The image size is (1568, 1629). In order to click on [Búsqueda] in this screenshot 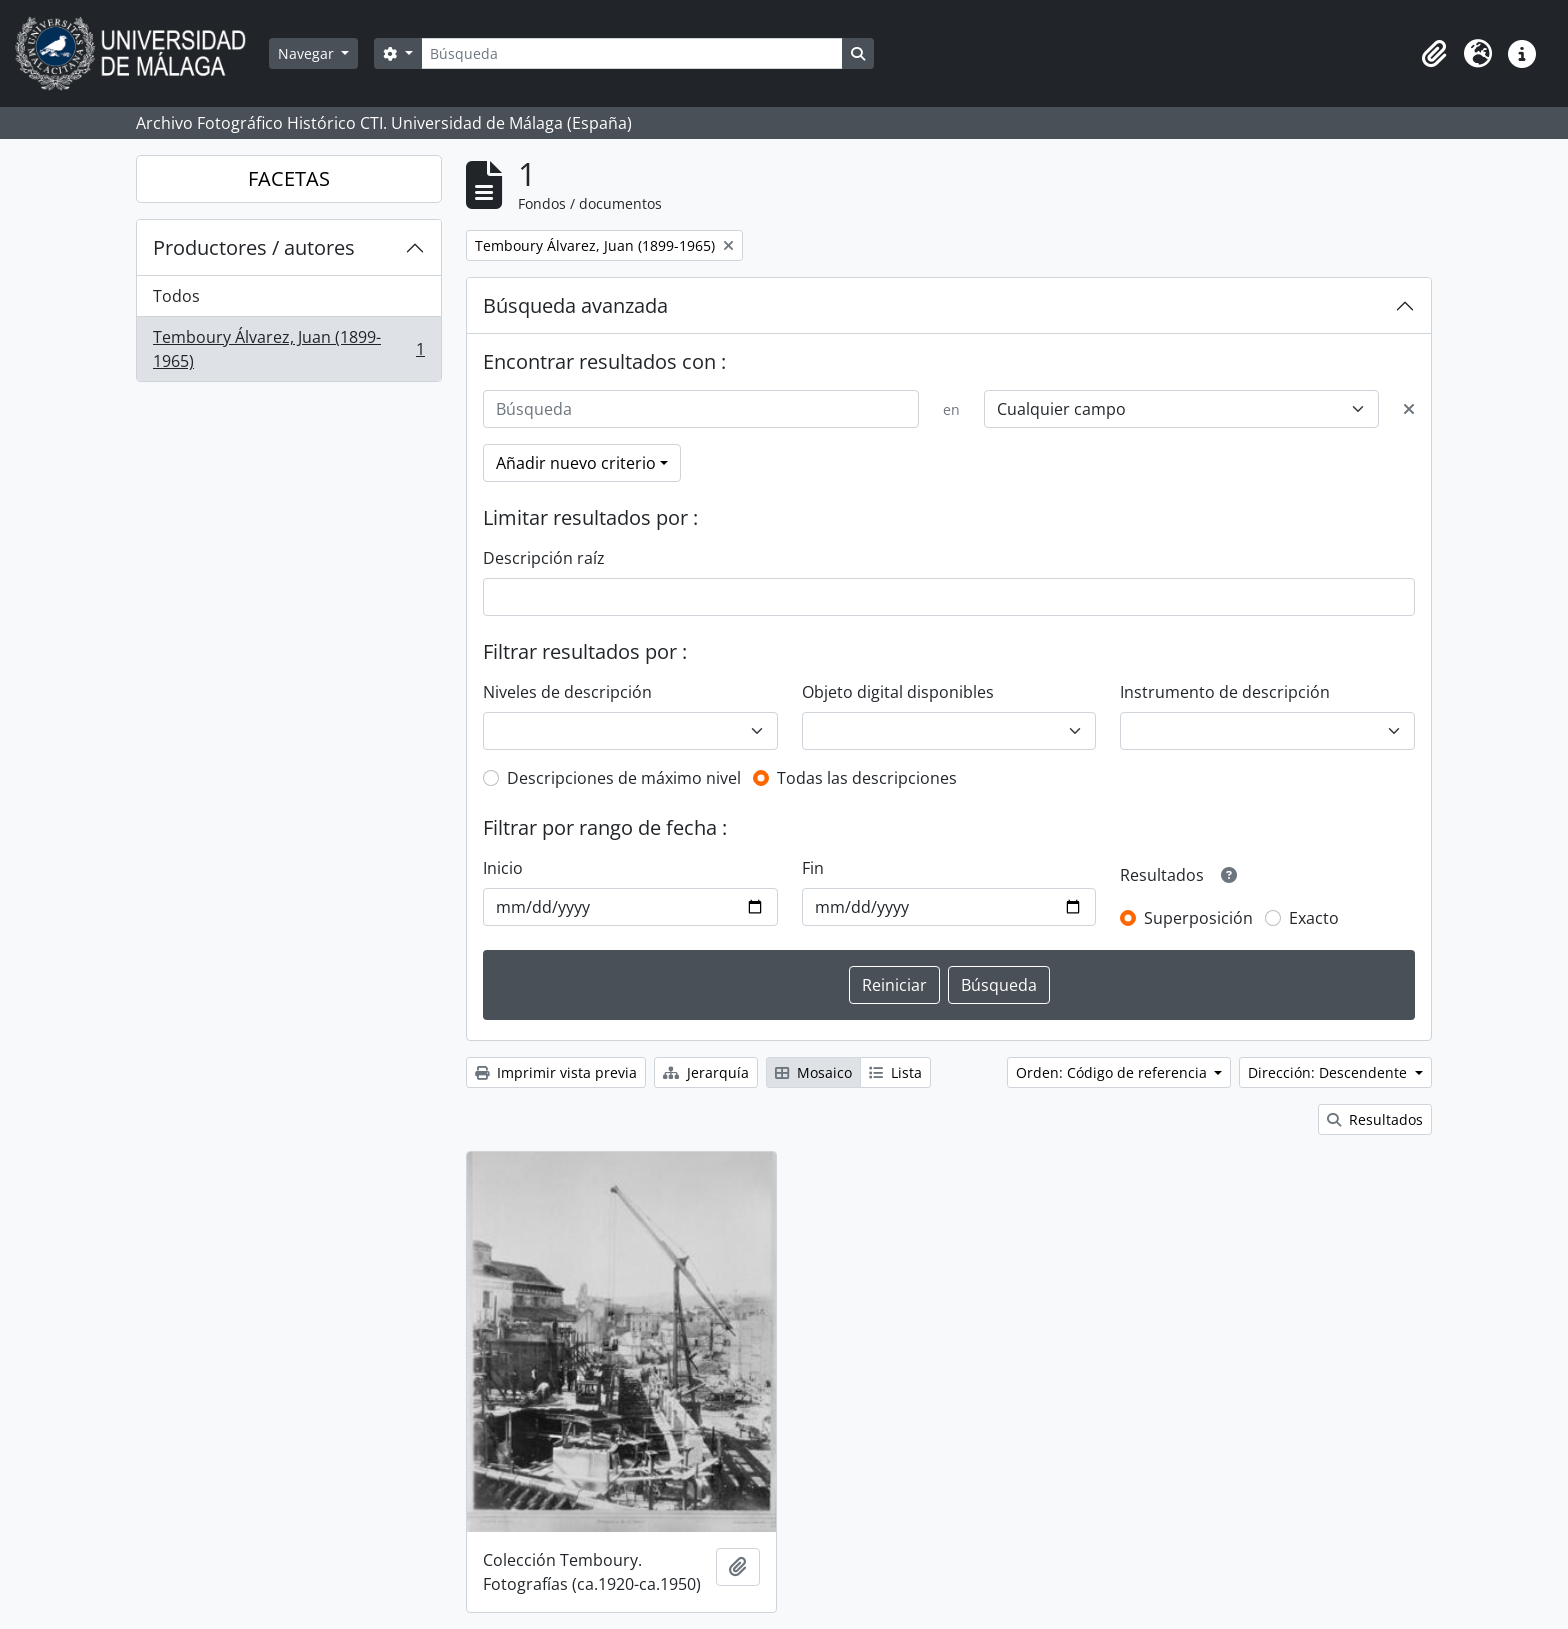, I will do `click(632, 53)`.